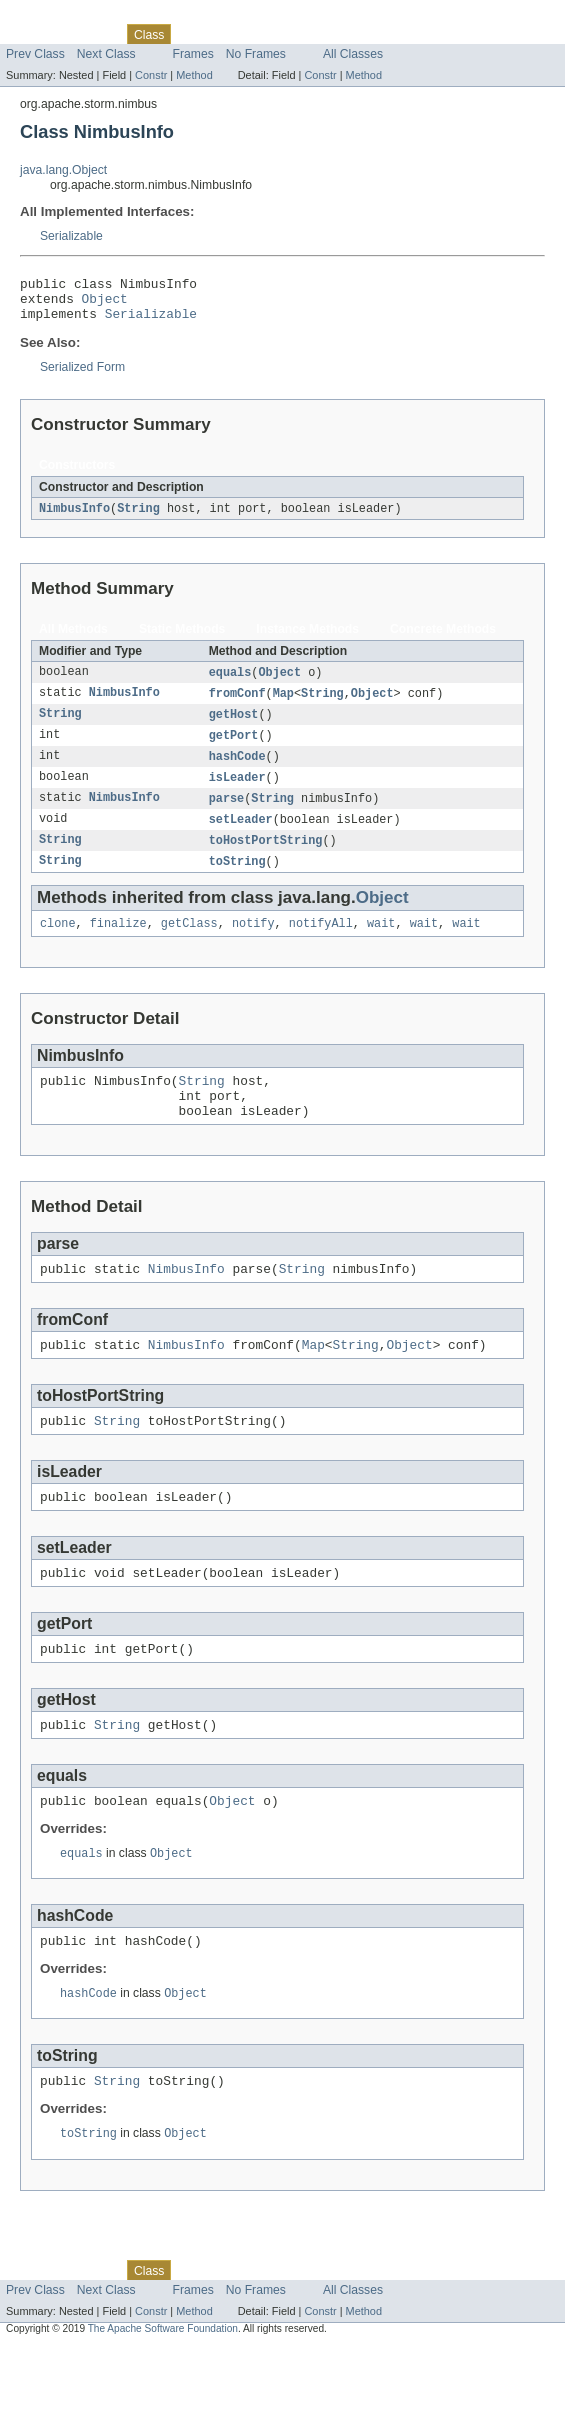  Describe the element at coordinates (105, 304) in the screenshot. I see `Object` at that location.